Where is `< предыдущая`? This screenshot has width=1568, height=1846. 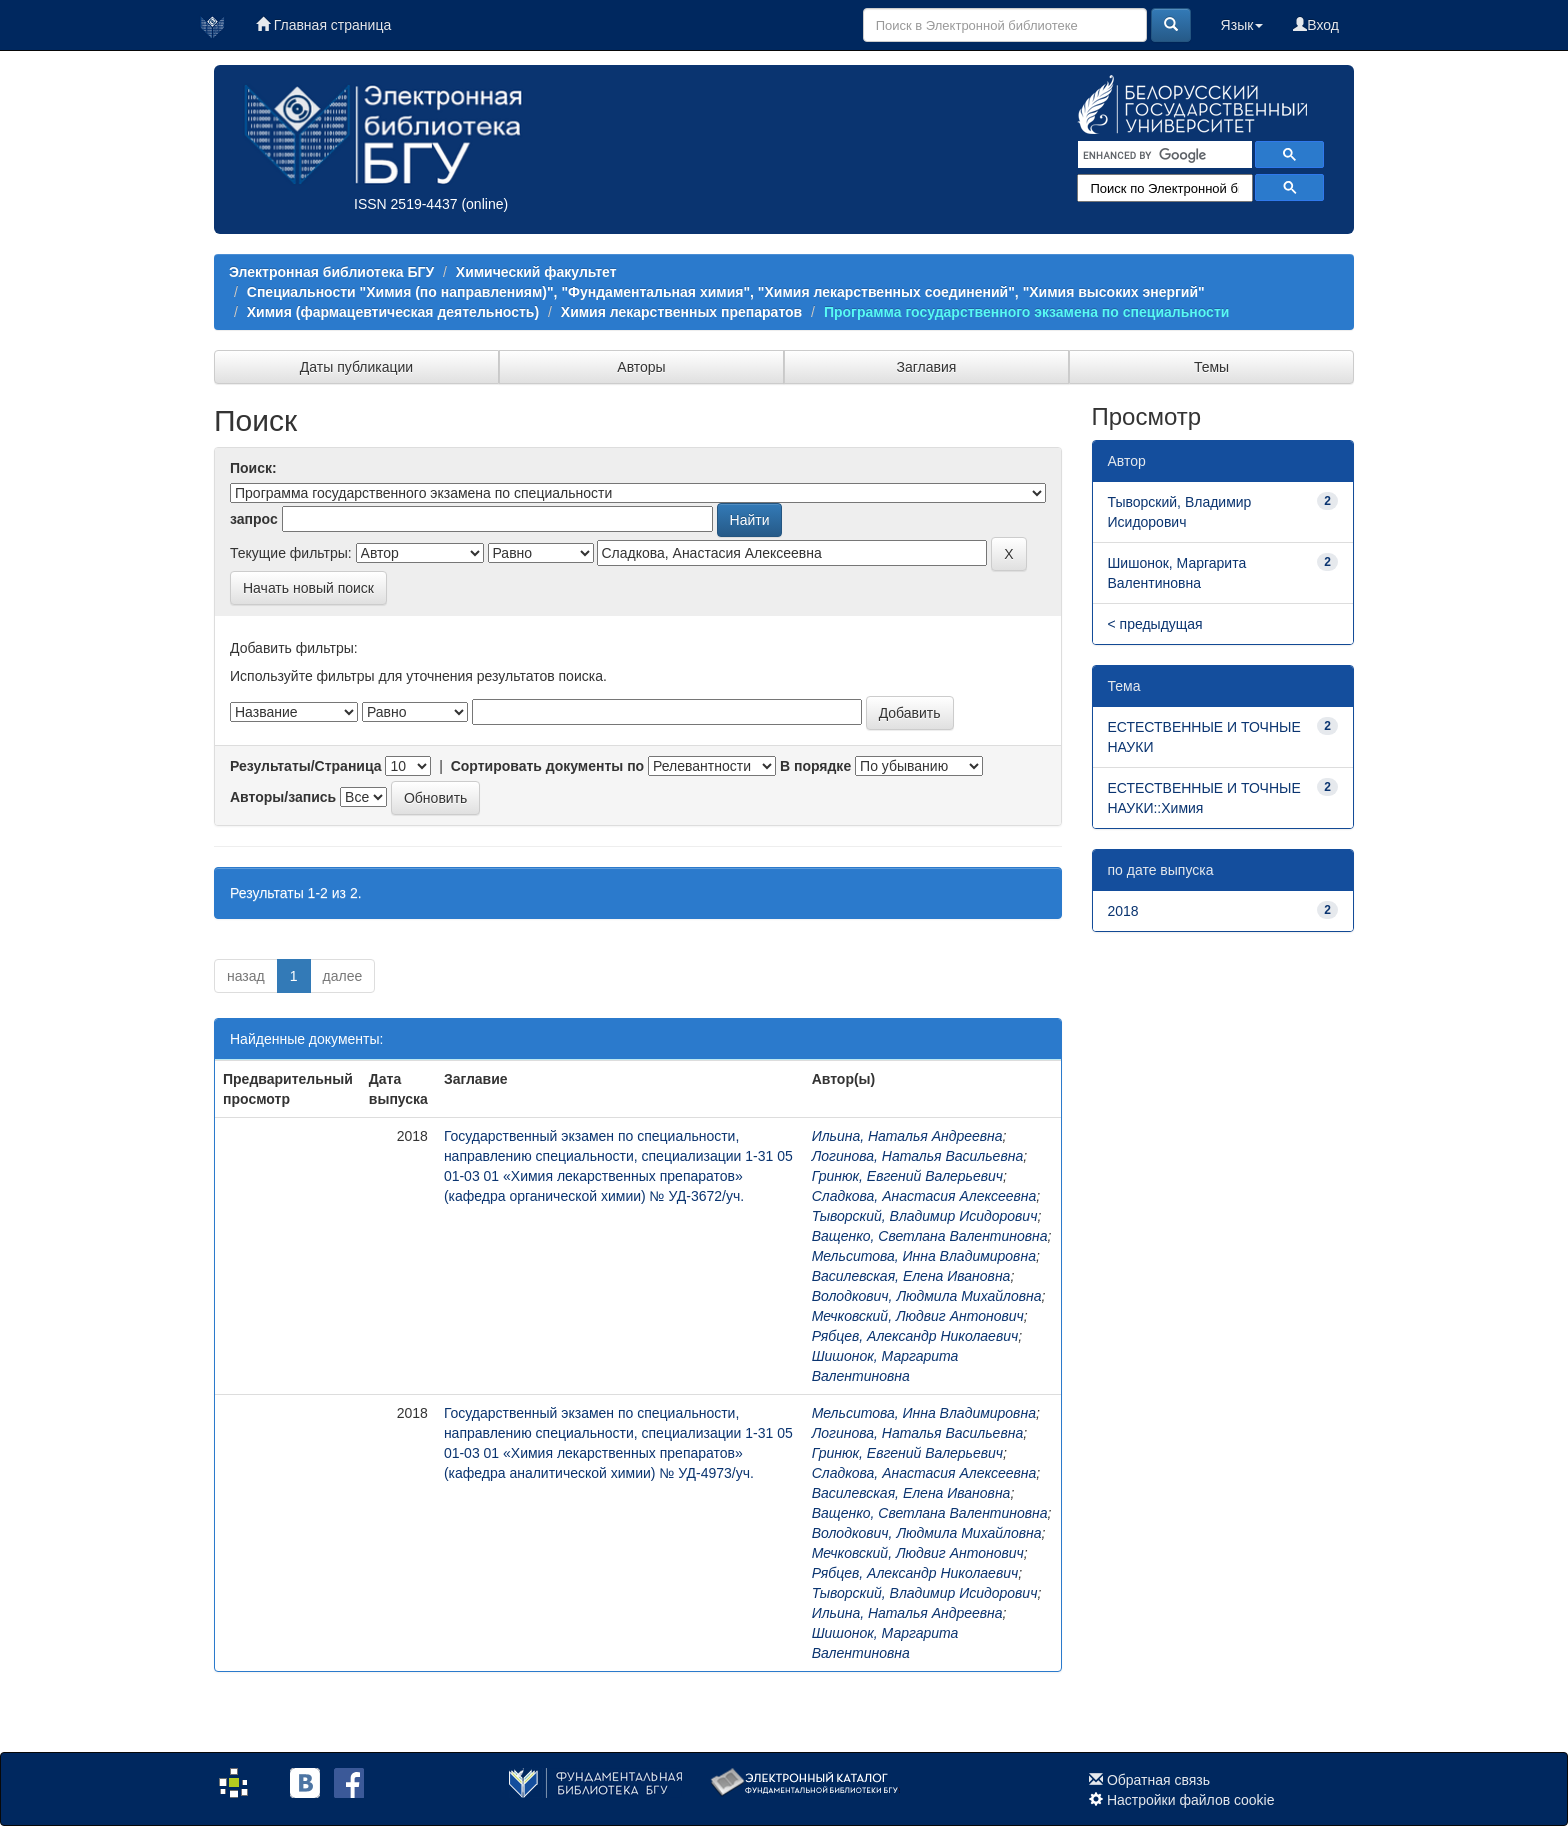 < предыдущая is located at coordinates (1155, 624).